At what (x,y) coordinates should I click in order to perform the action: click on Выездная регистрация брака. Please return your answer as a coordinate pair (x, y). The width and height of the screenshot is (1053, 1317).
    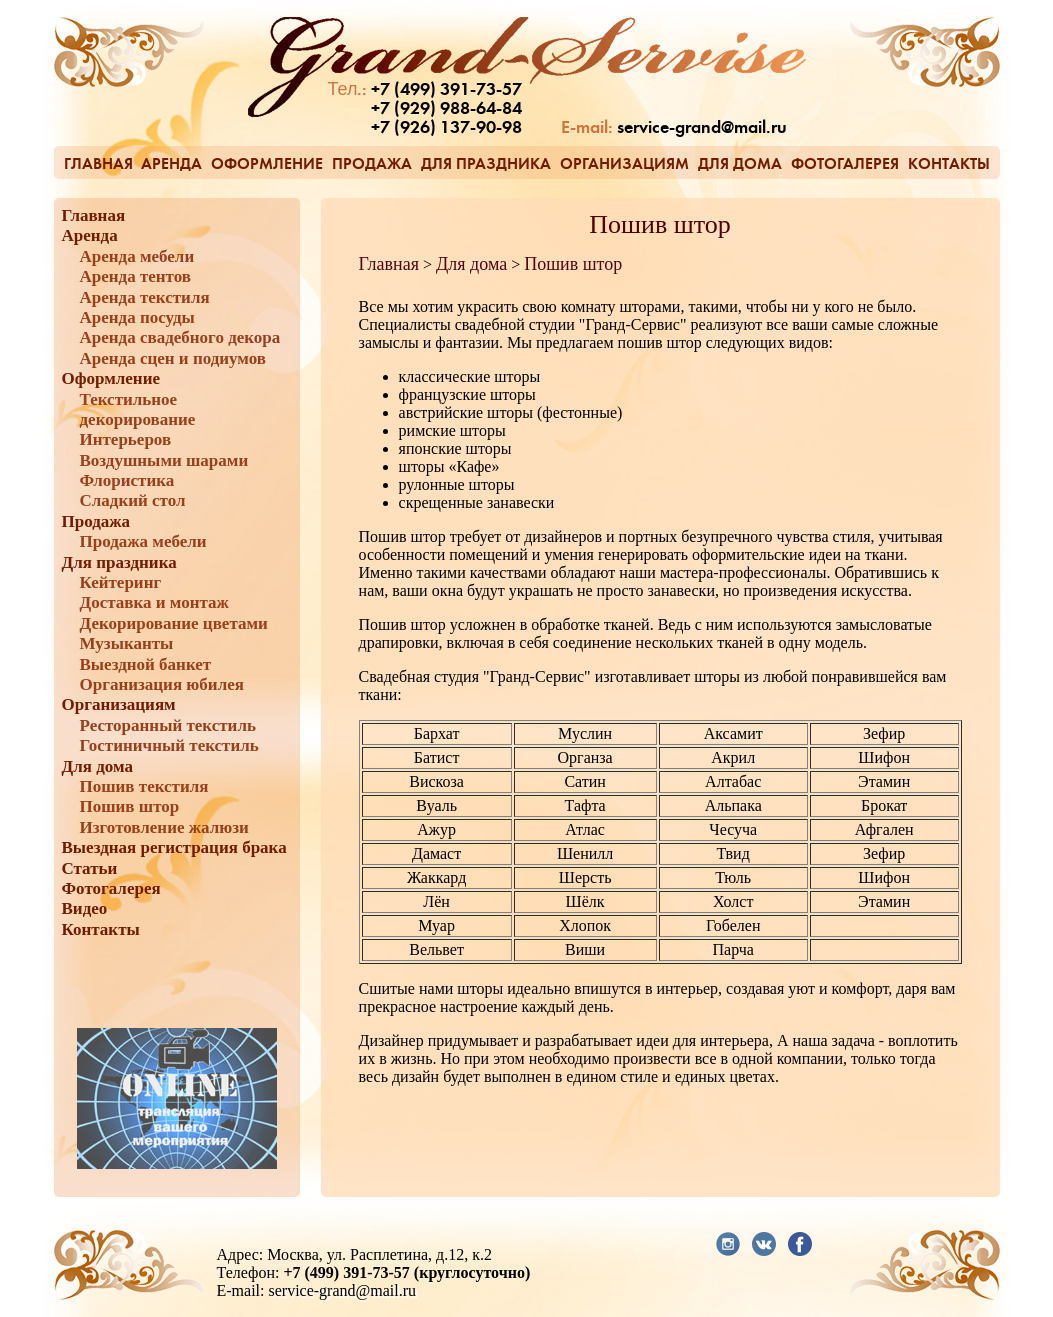
    Looking at the image, I should click on (174, 847).